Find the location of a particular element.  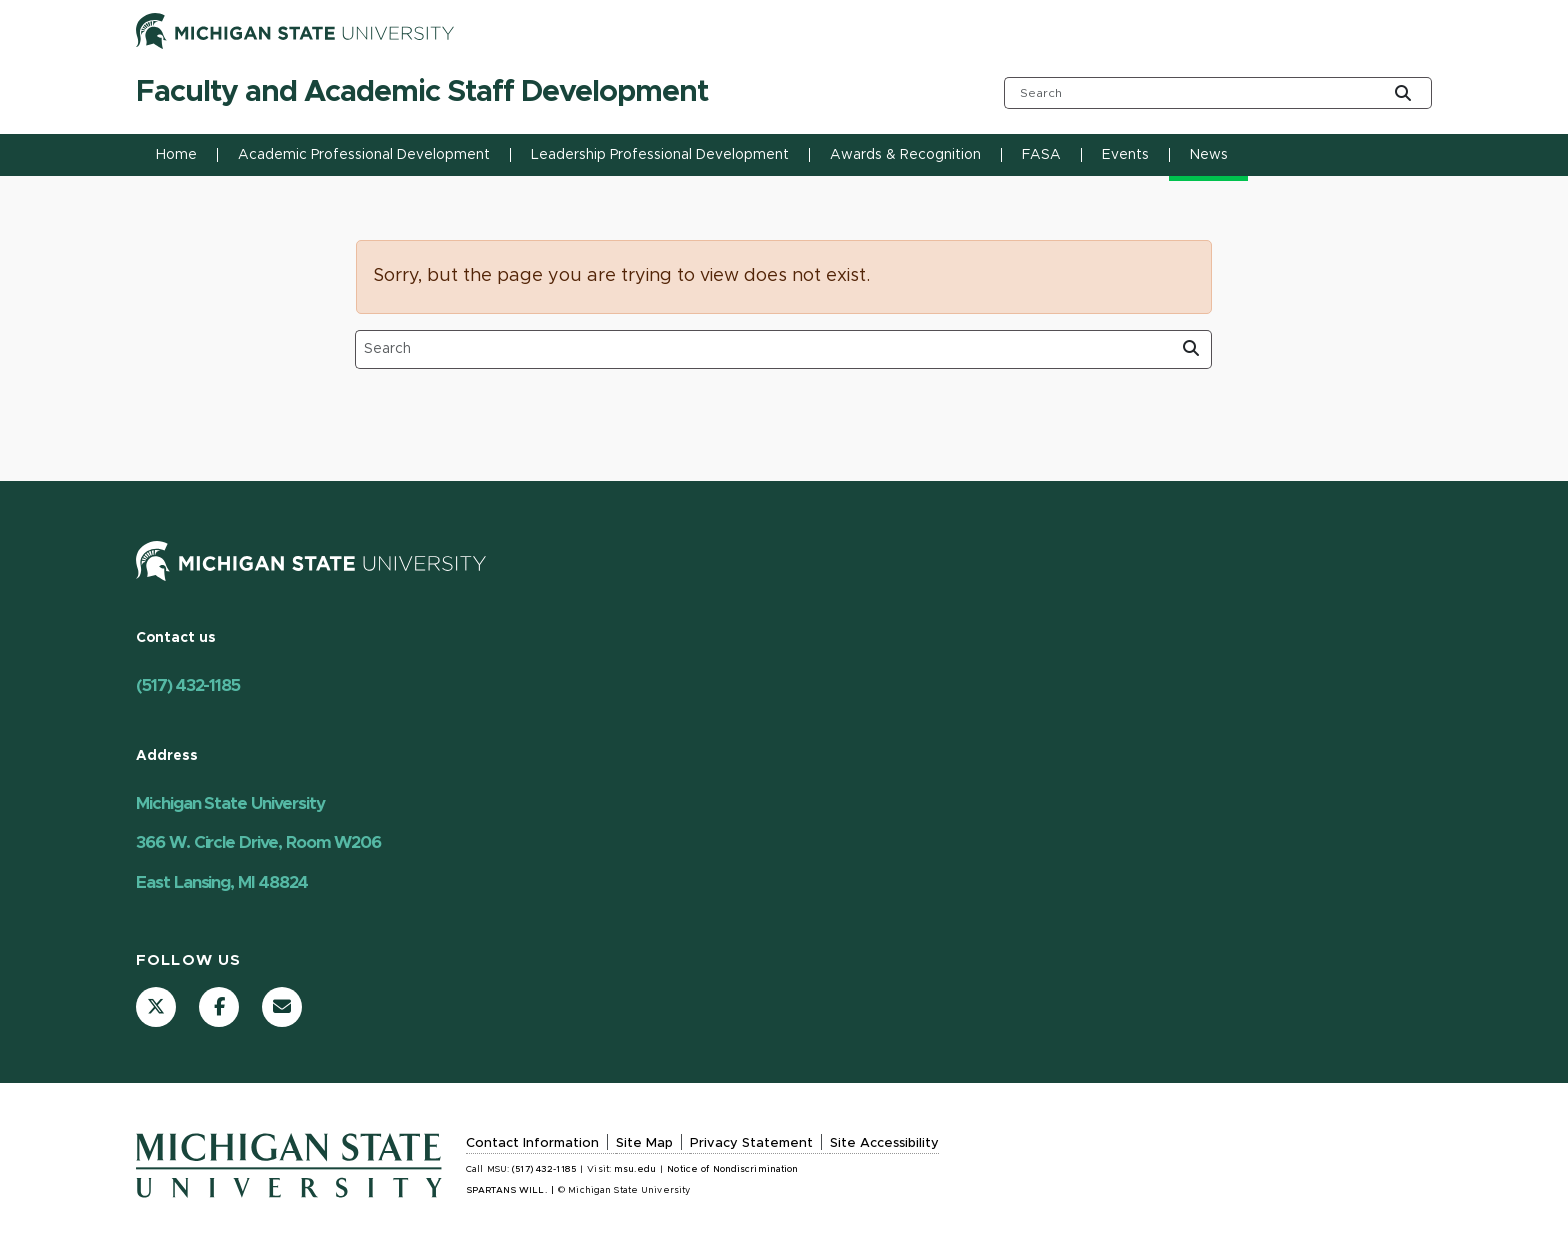

msu.edu is located at coordinates (635, 1169).